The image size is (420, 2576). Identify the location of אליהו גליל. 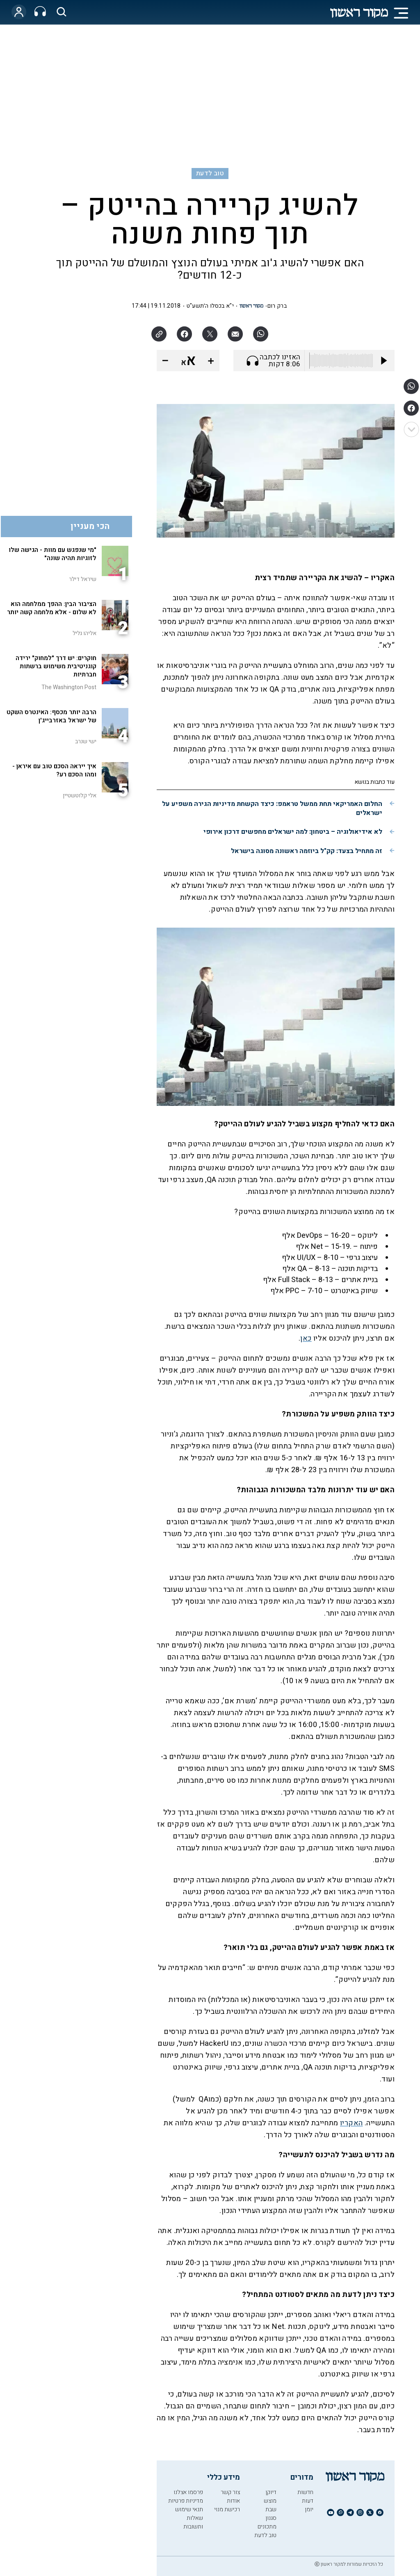
(84, 633).